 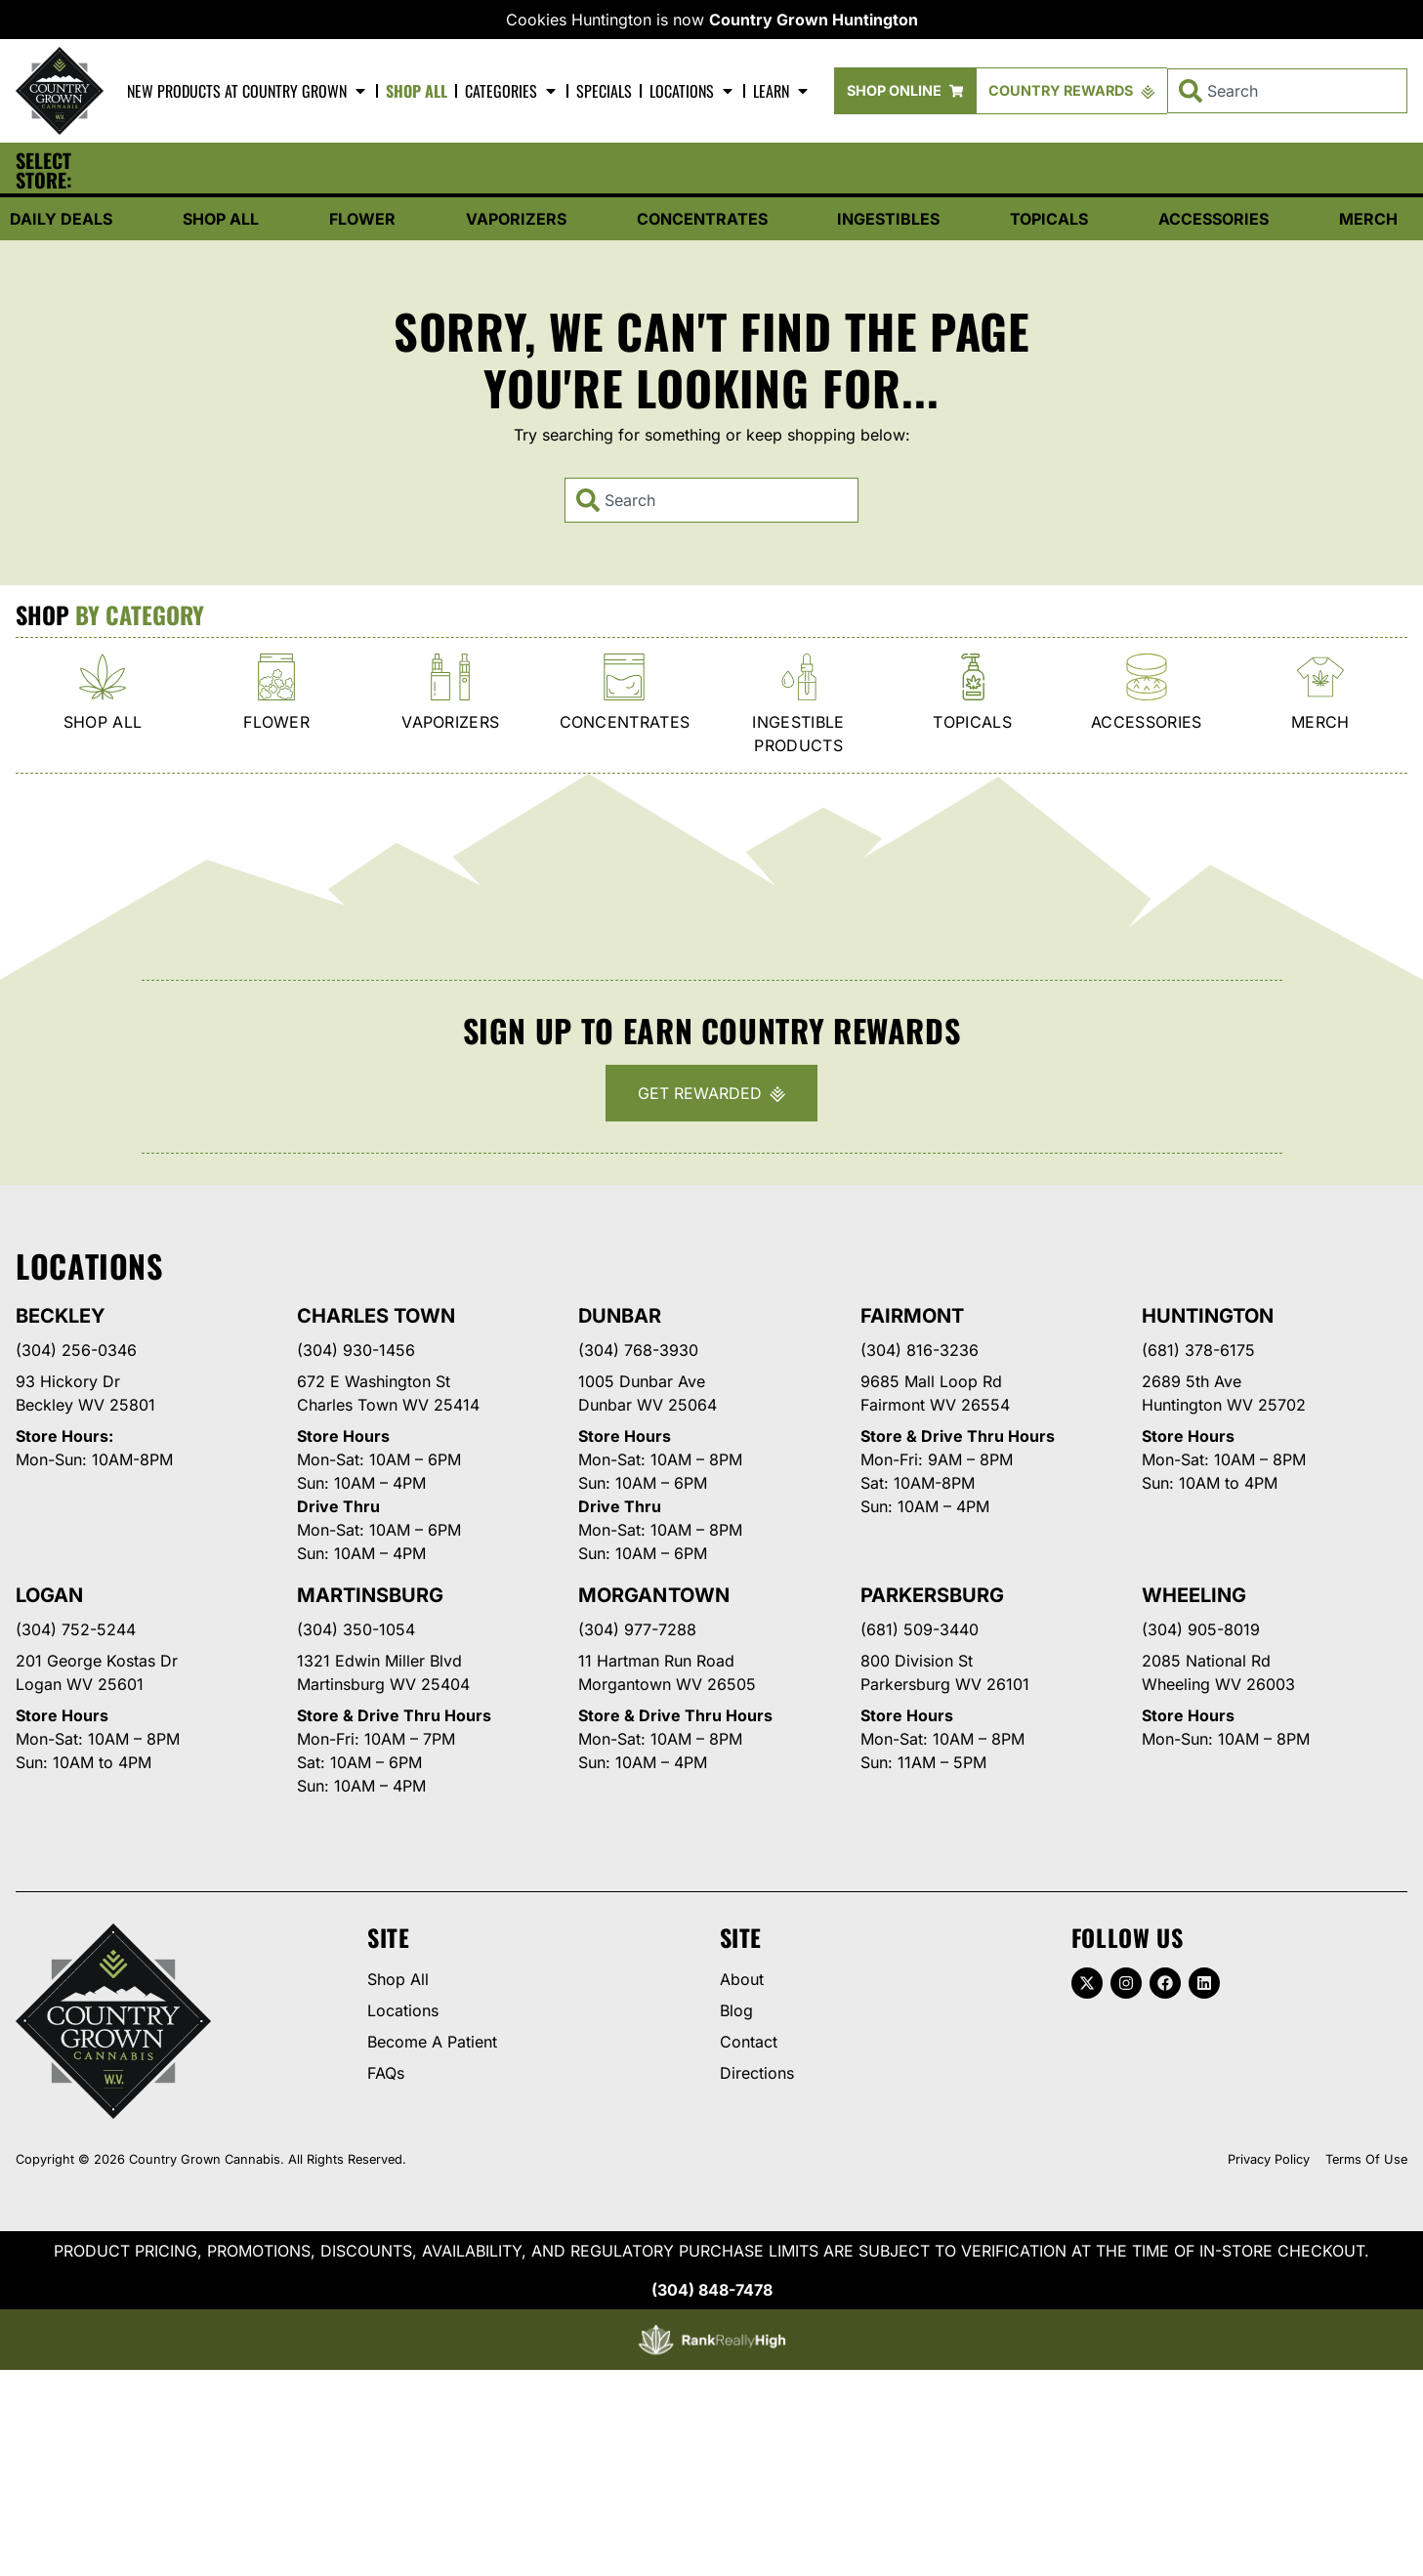 I want to click on Directions, so click(x=757, y=2073).